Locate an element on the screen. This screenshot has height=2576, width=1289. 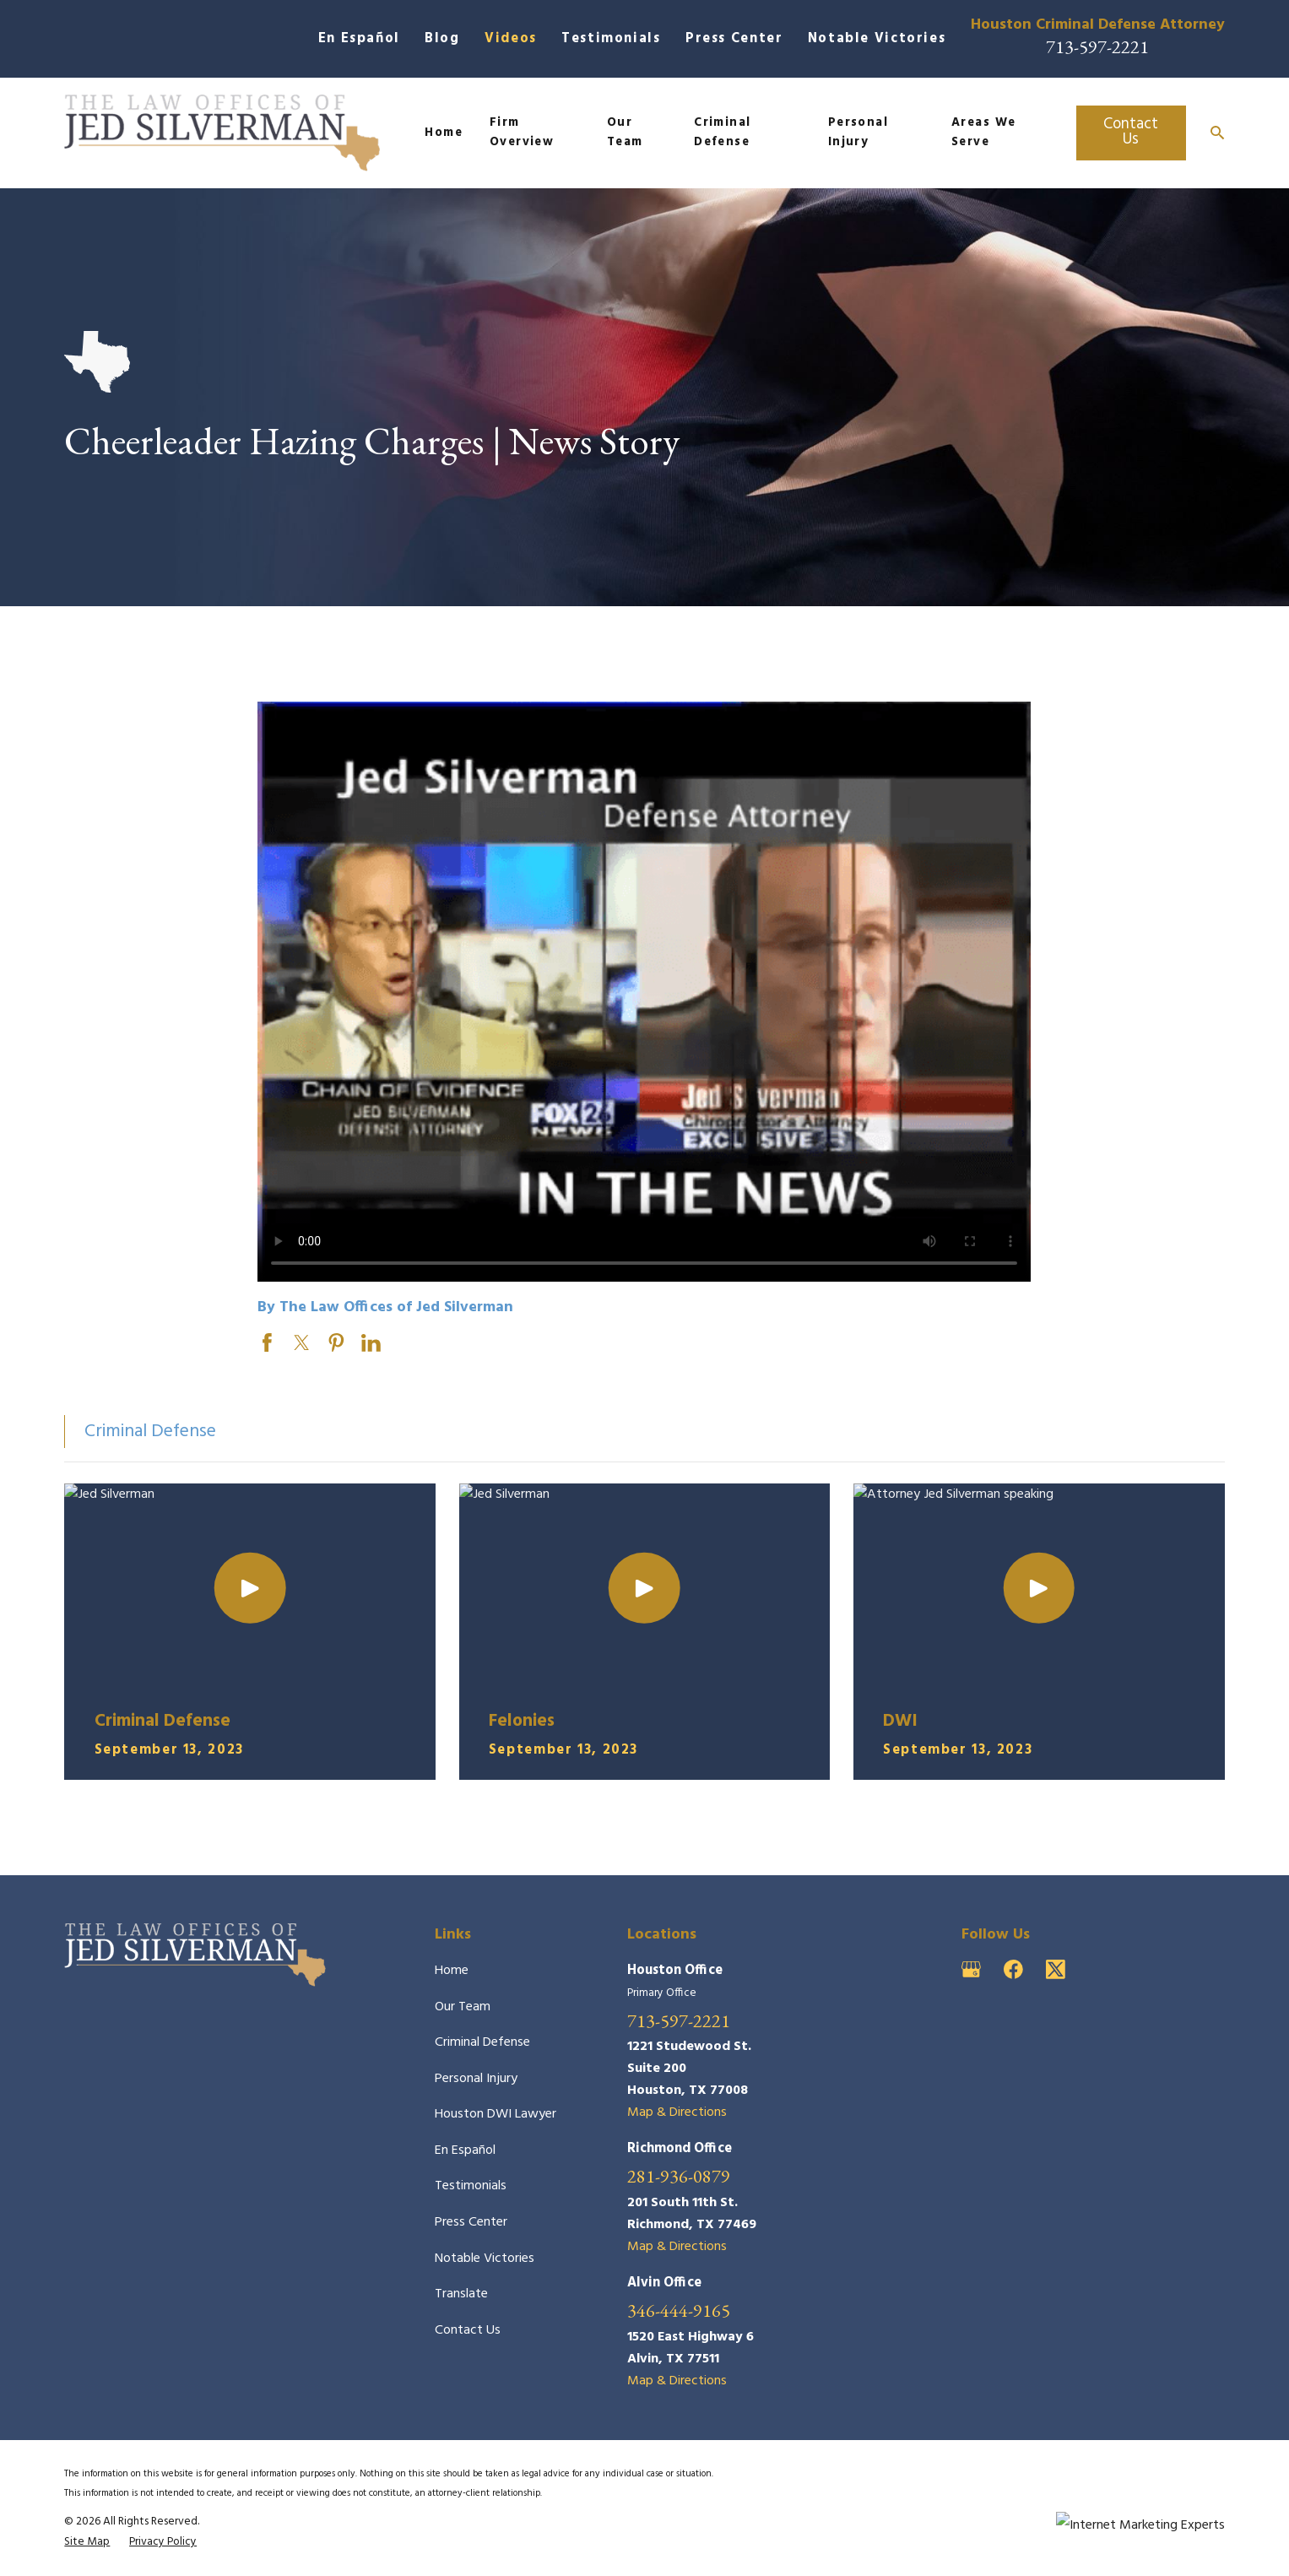
[Facebook] is located at coordinates (1013, 1969).